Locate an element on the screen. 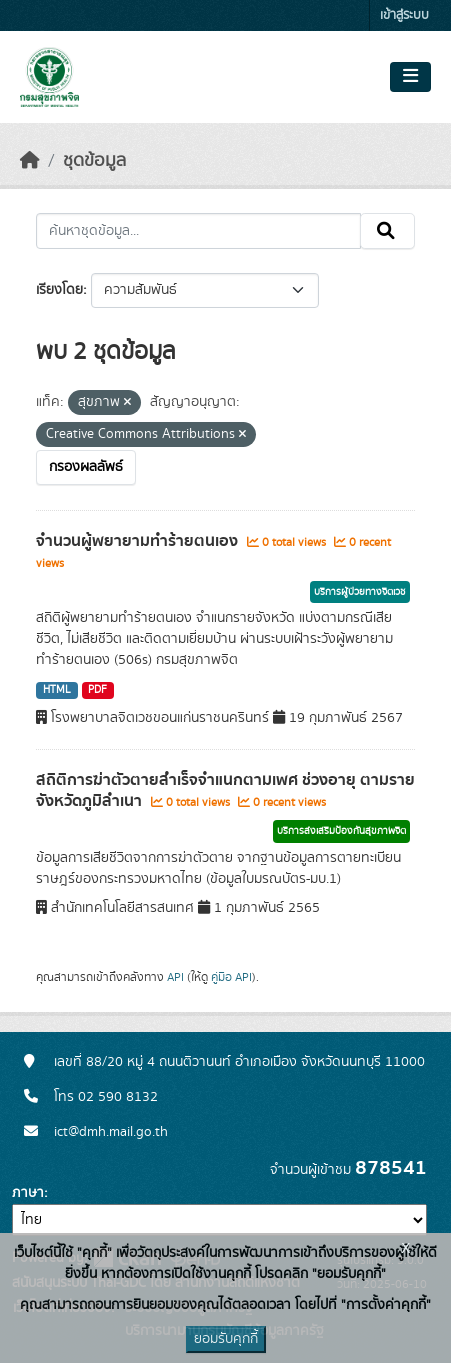  HTML is located at coordinates (57, 690).